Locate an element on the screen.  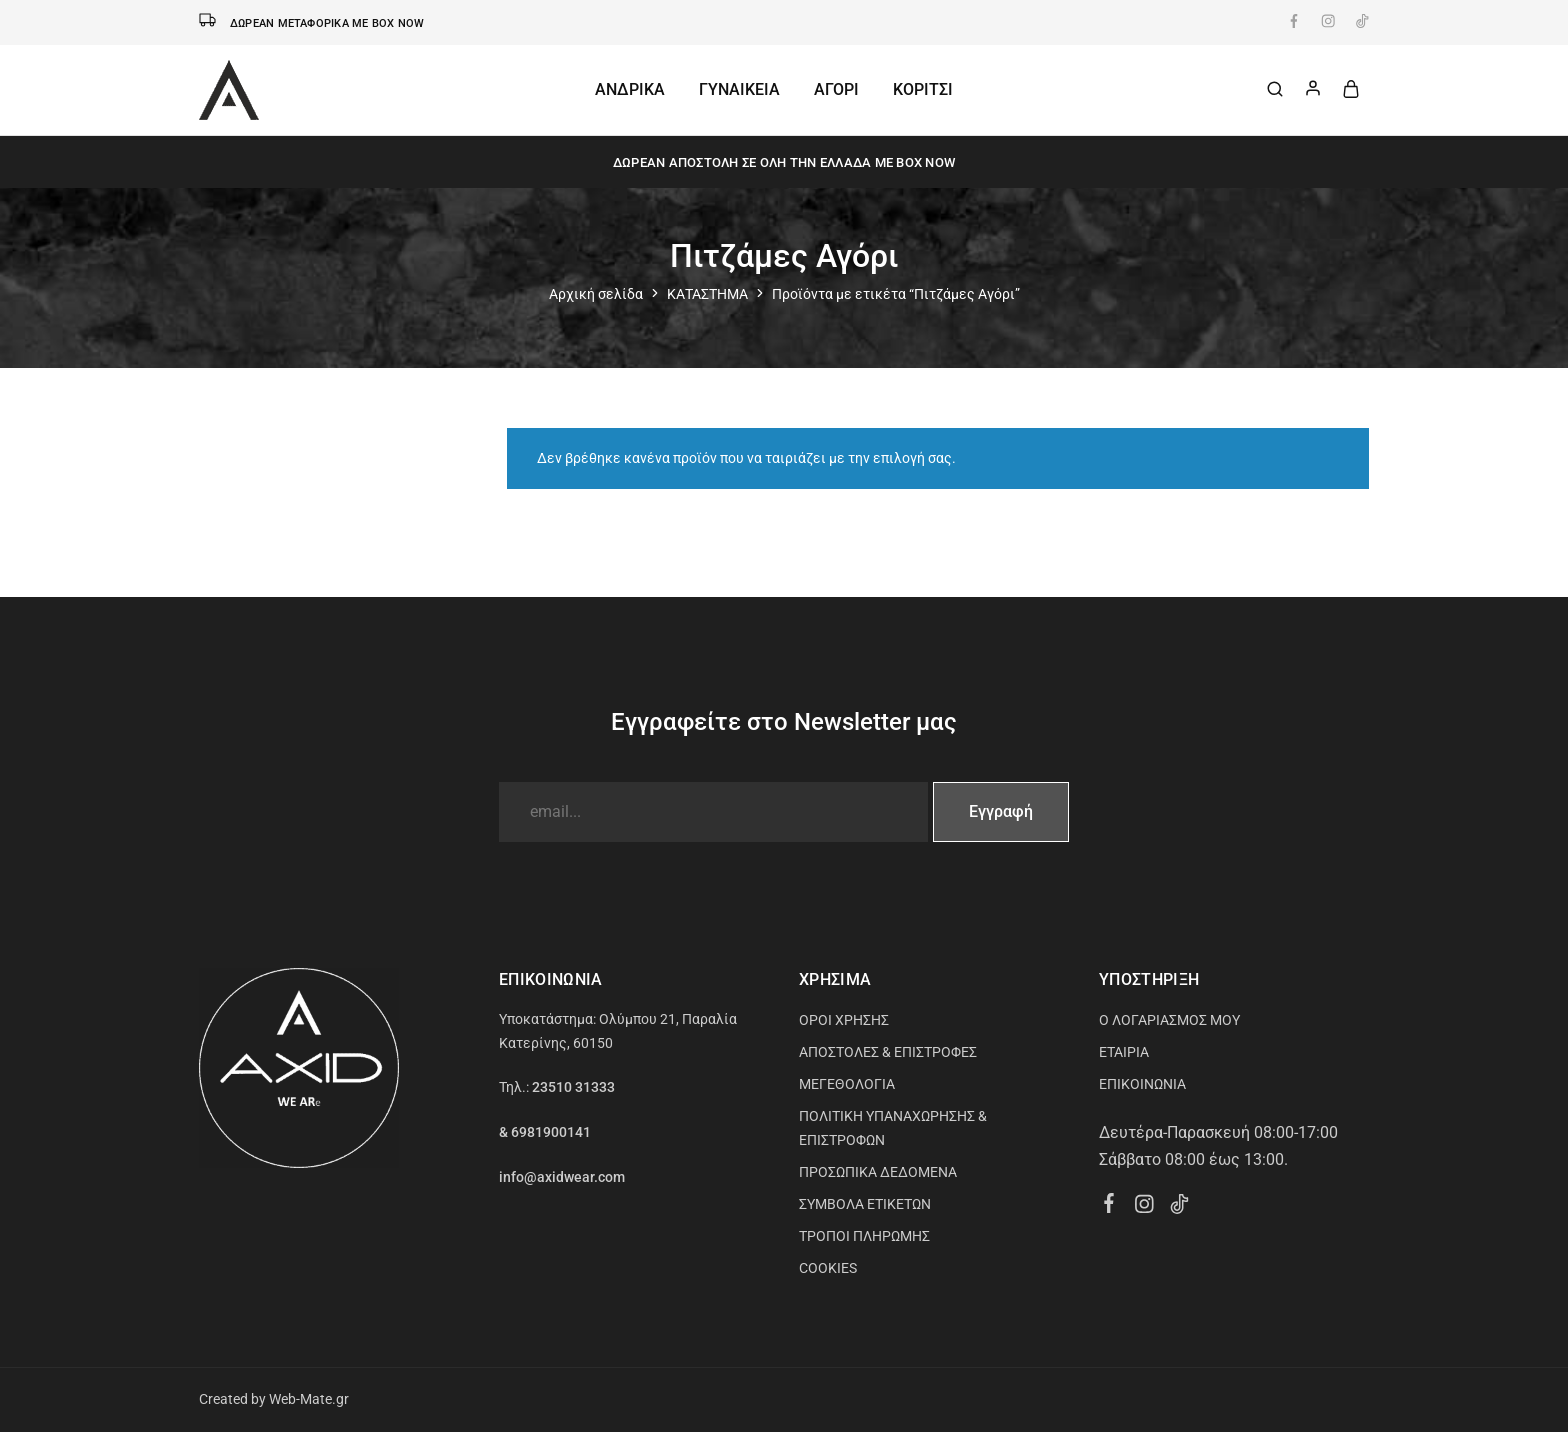
ΕΤΑΙΡΙΑ is located at coordinates (1124, 1052).